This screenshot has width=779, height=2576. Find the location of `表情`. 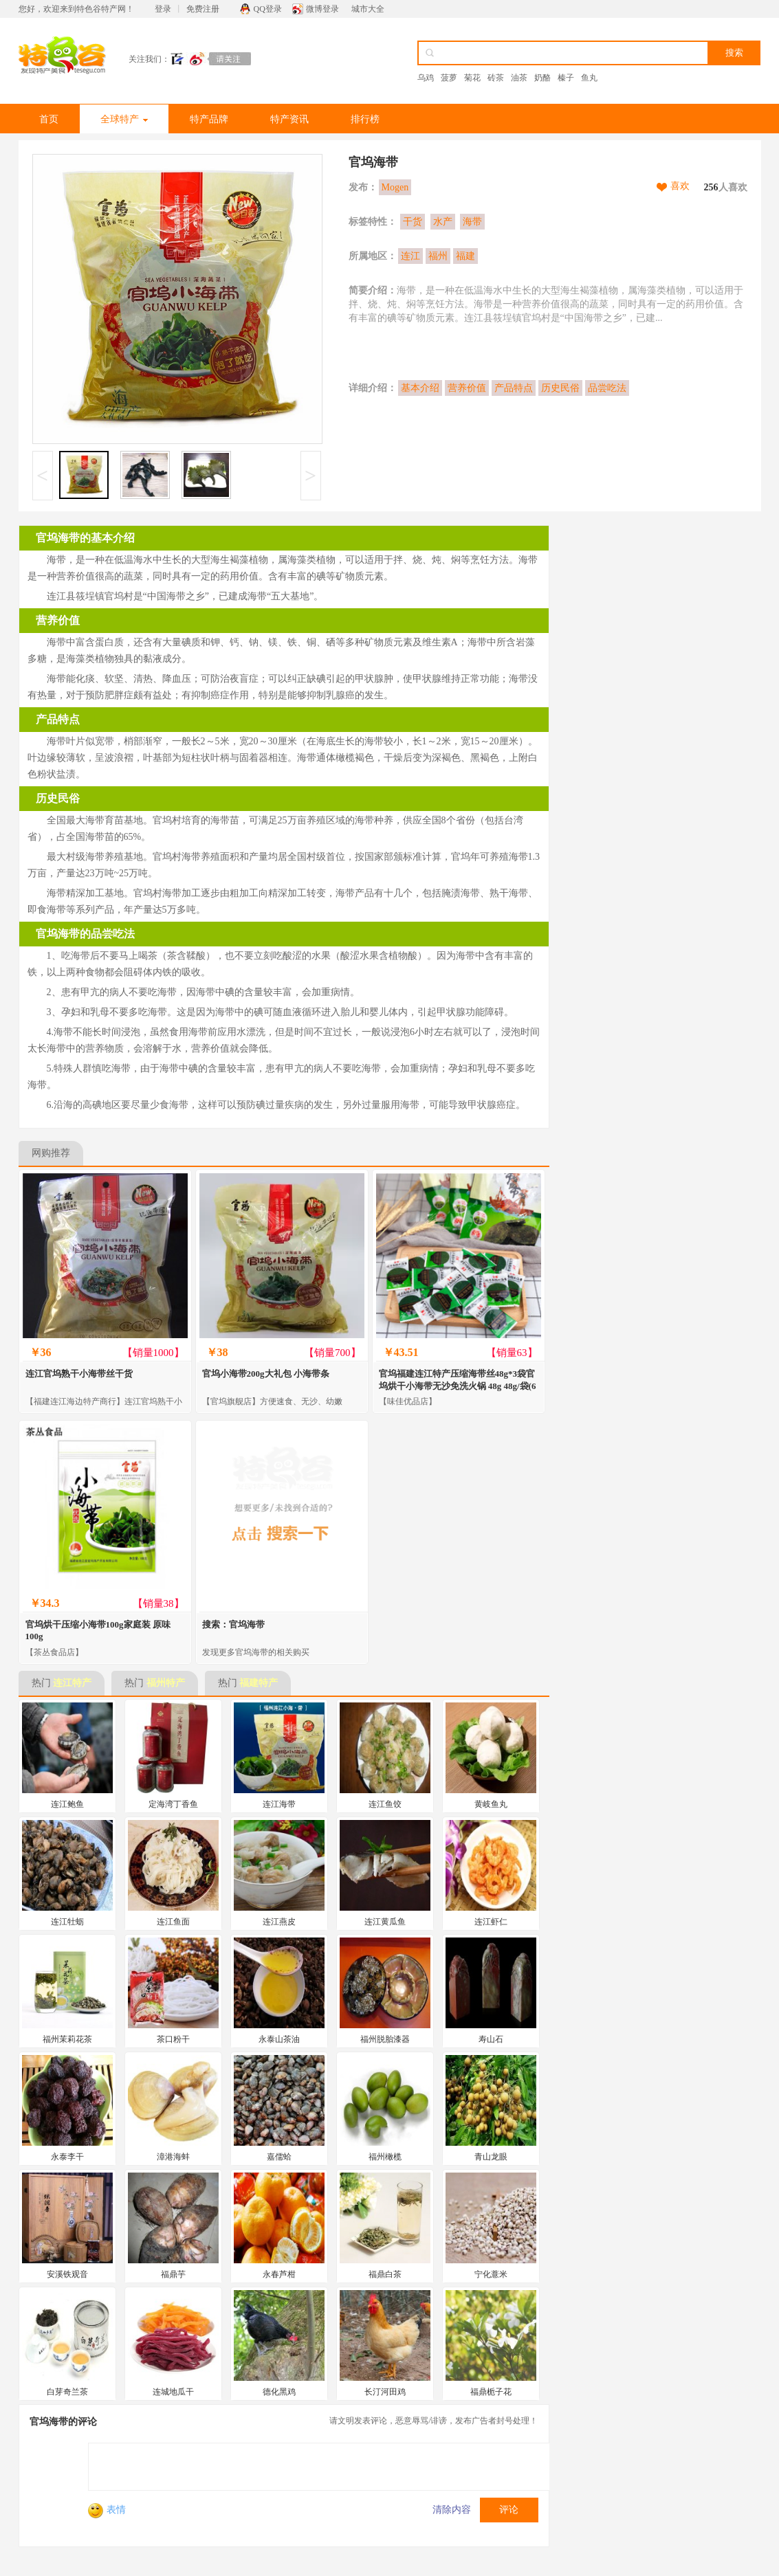

表情 is located at coordinates (107, 2510).